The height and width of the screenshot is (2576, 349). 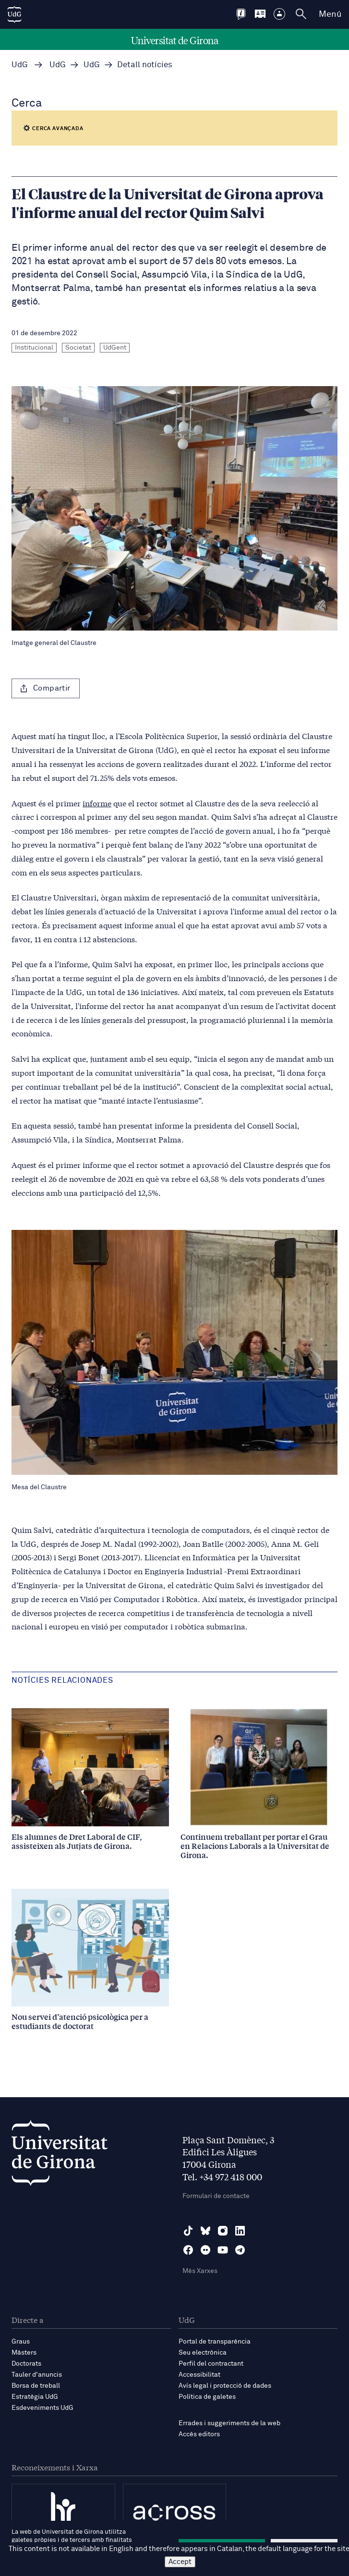 What do you see at coordinates (114, 347) in the screenshot?
I see `UdGent` at bounding box center [114, 347].